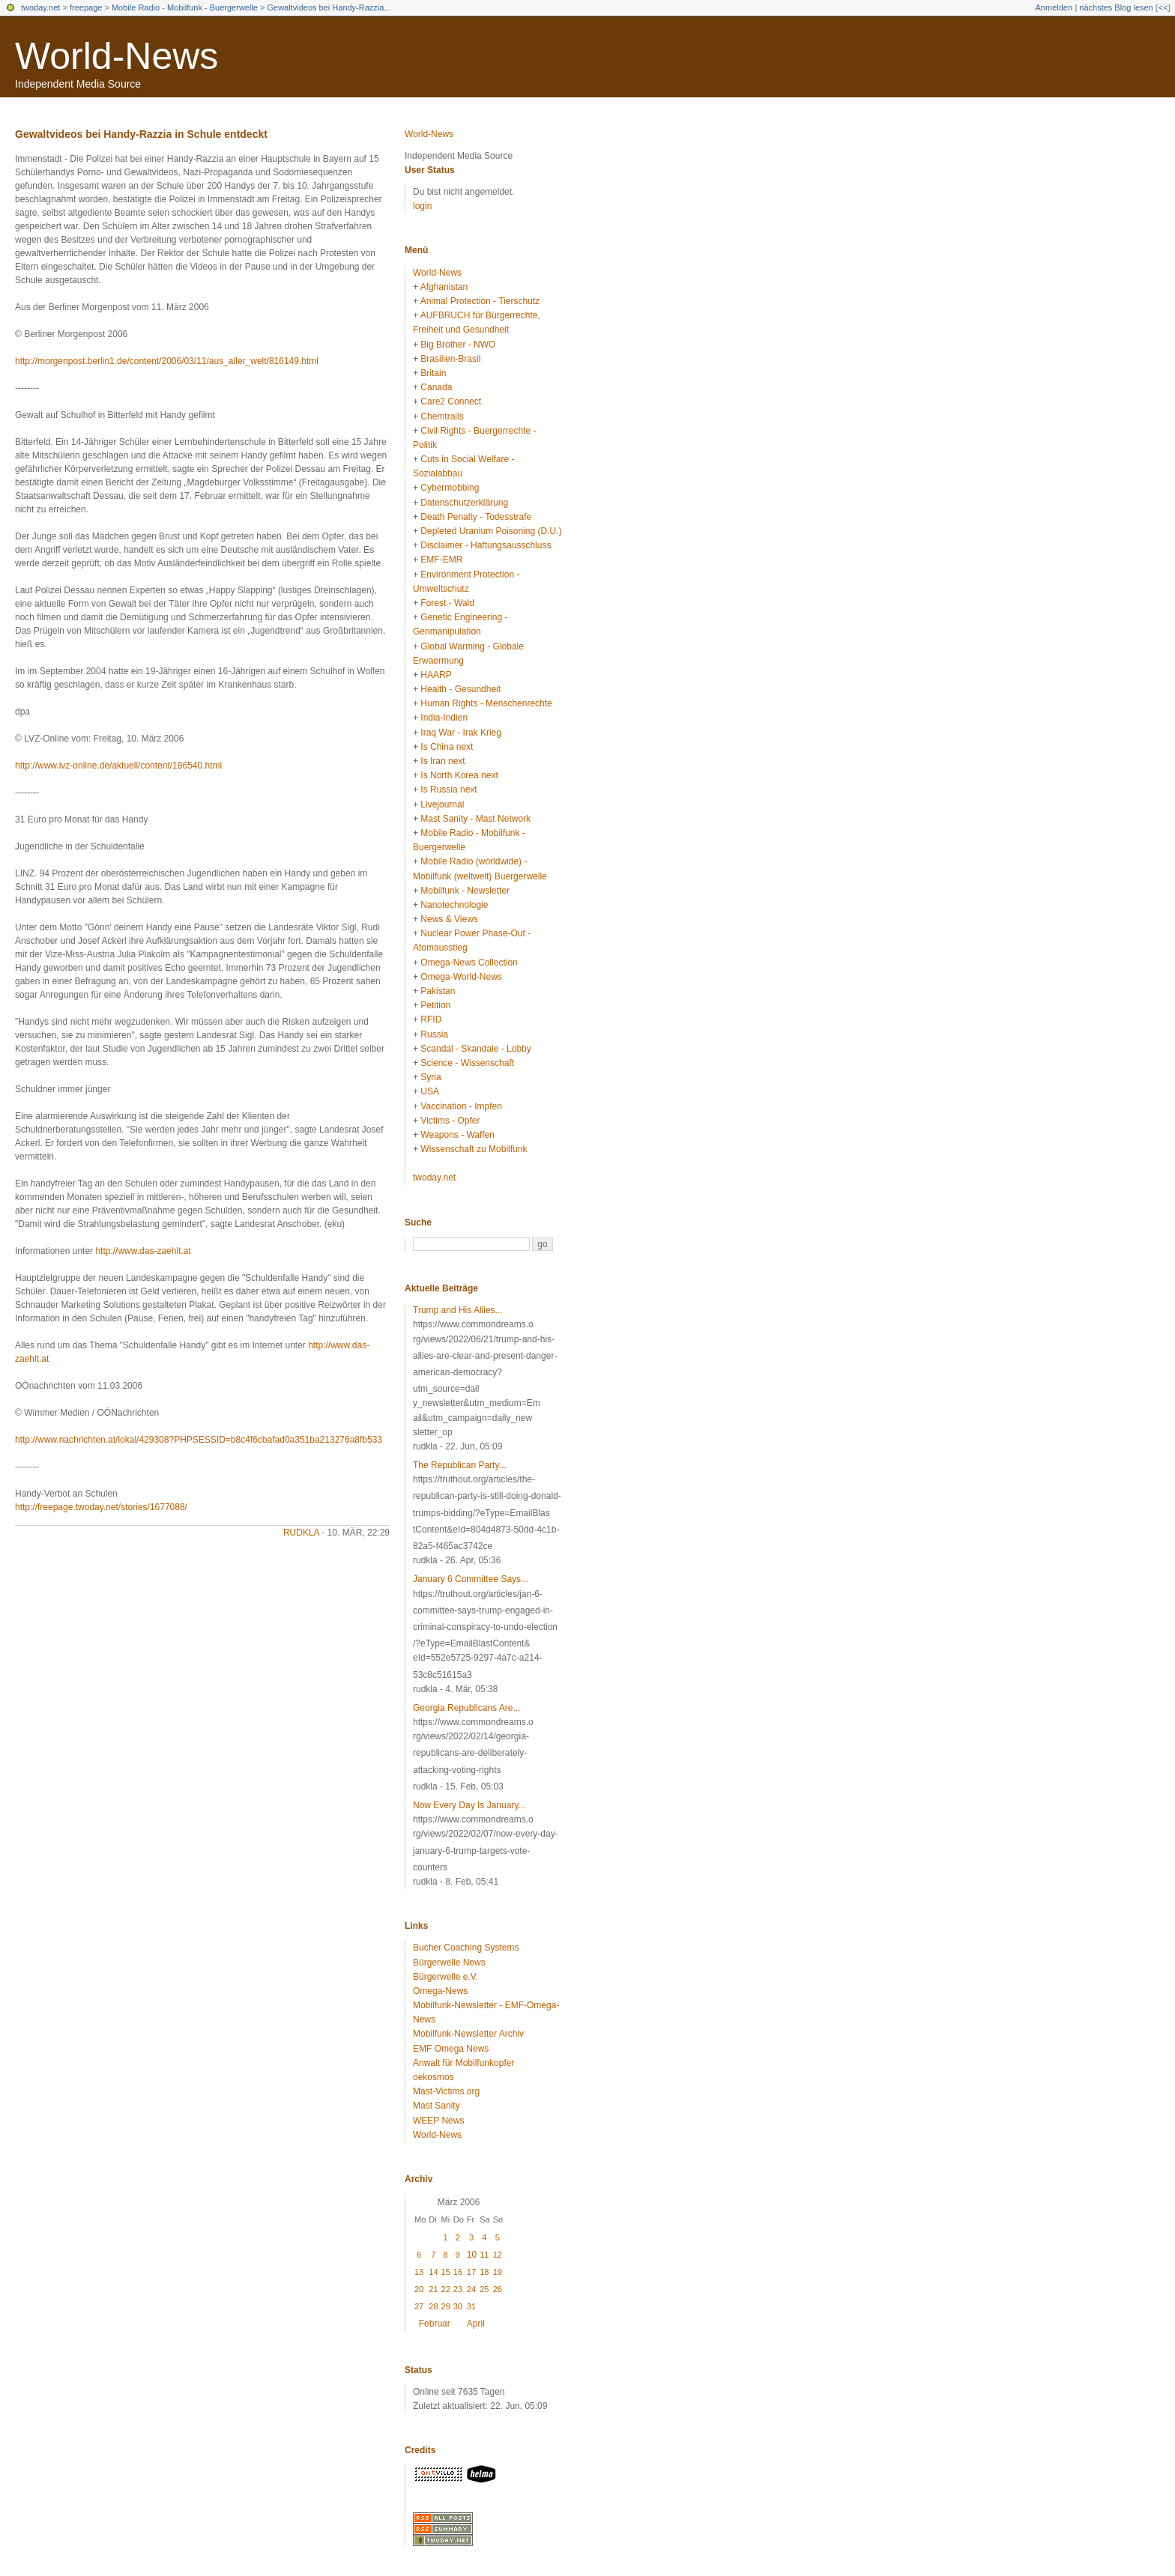  I want to click on 26, so click(497, 2289).